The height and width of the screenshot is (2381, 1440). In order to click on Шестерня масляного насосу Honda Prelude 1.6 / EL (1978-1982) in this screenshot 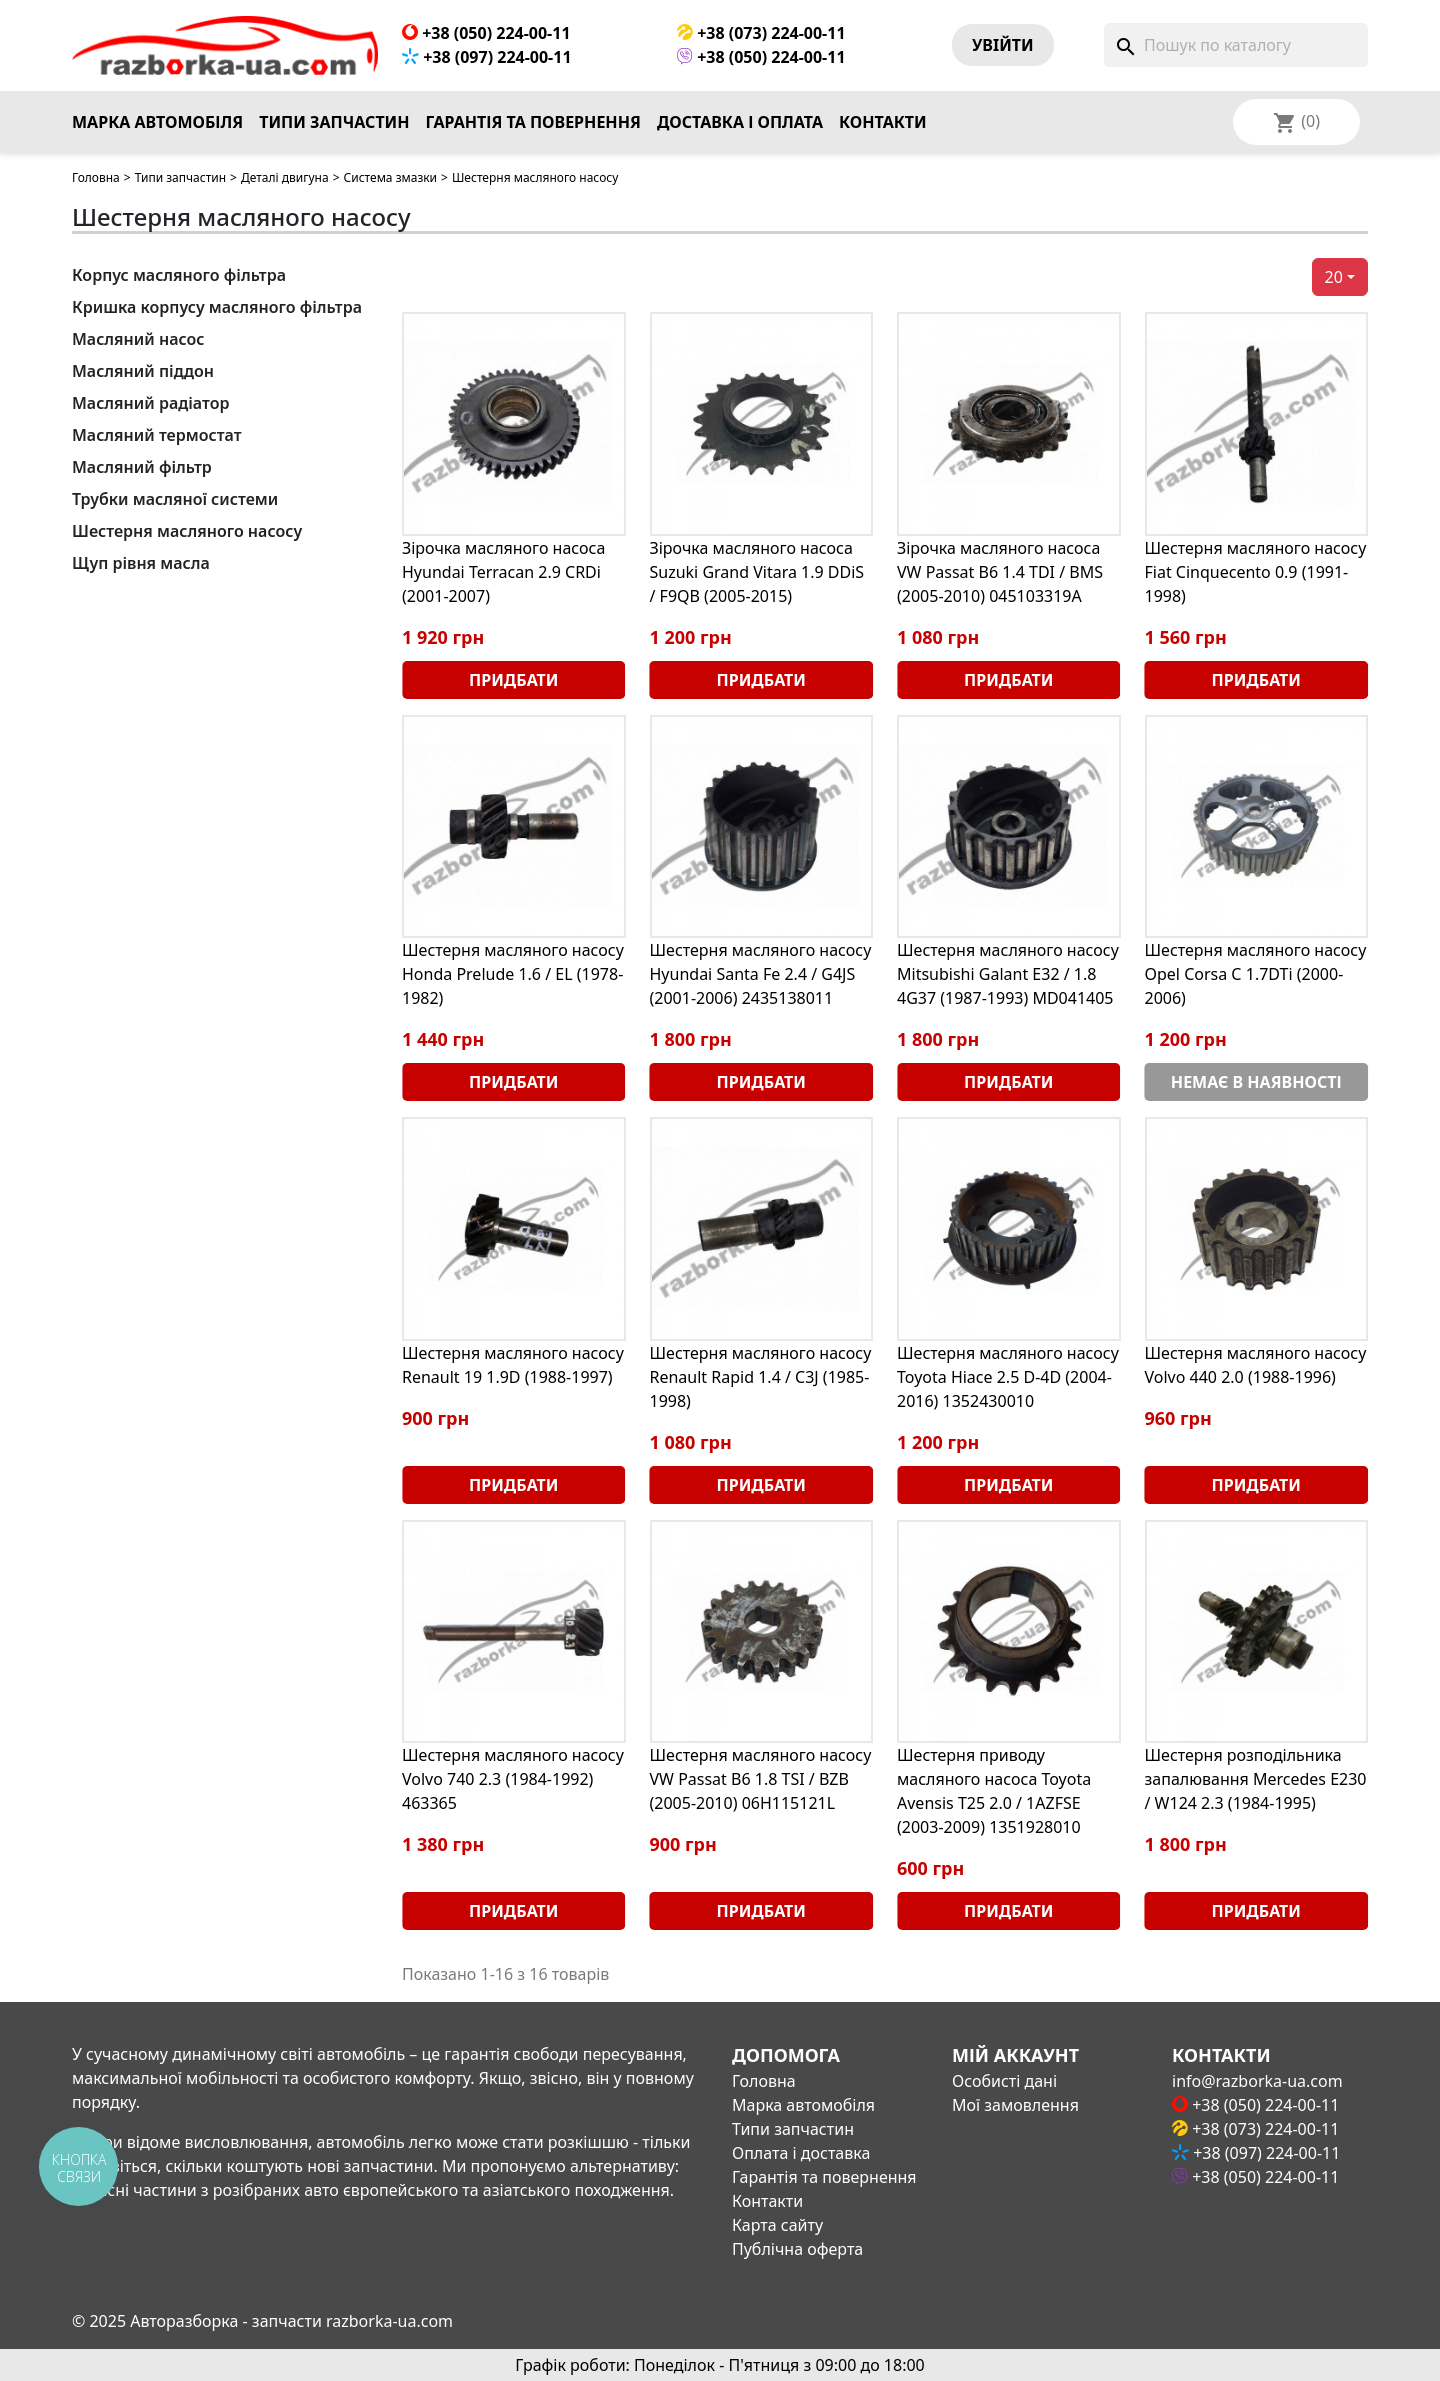, I will do `click(513, 974)`.